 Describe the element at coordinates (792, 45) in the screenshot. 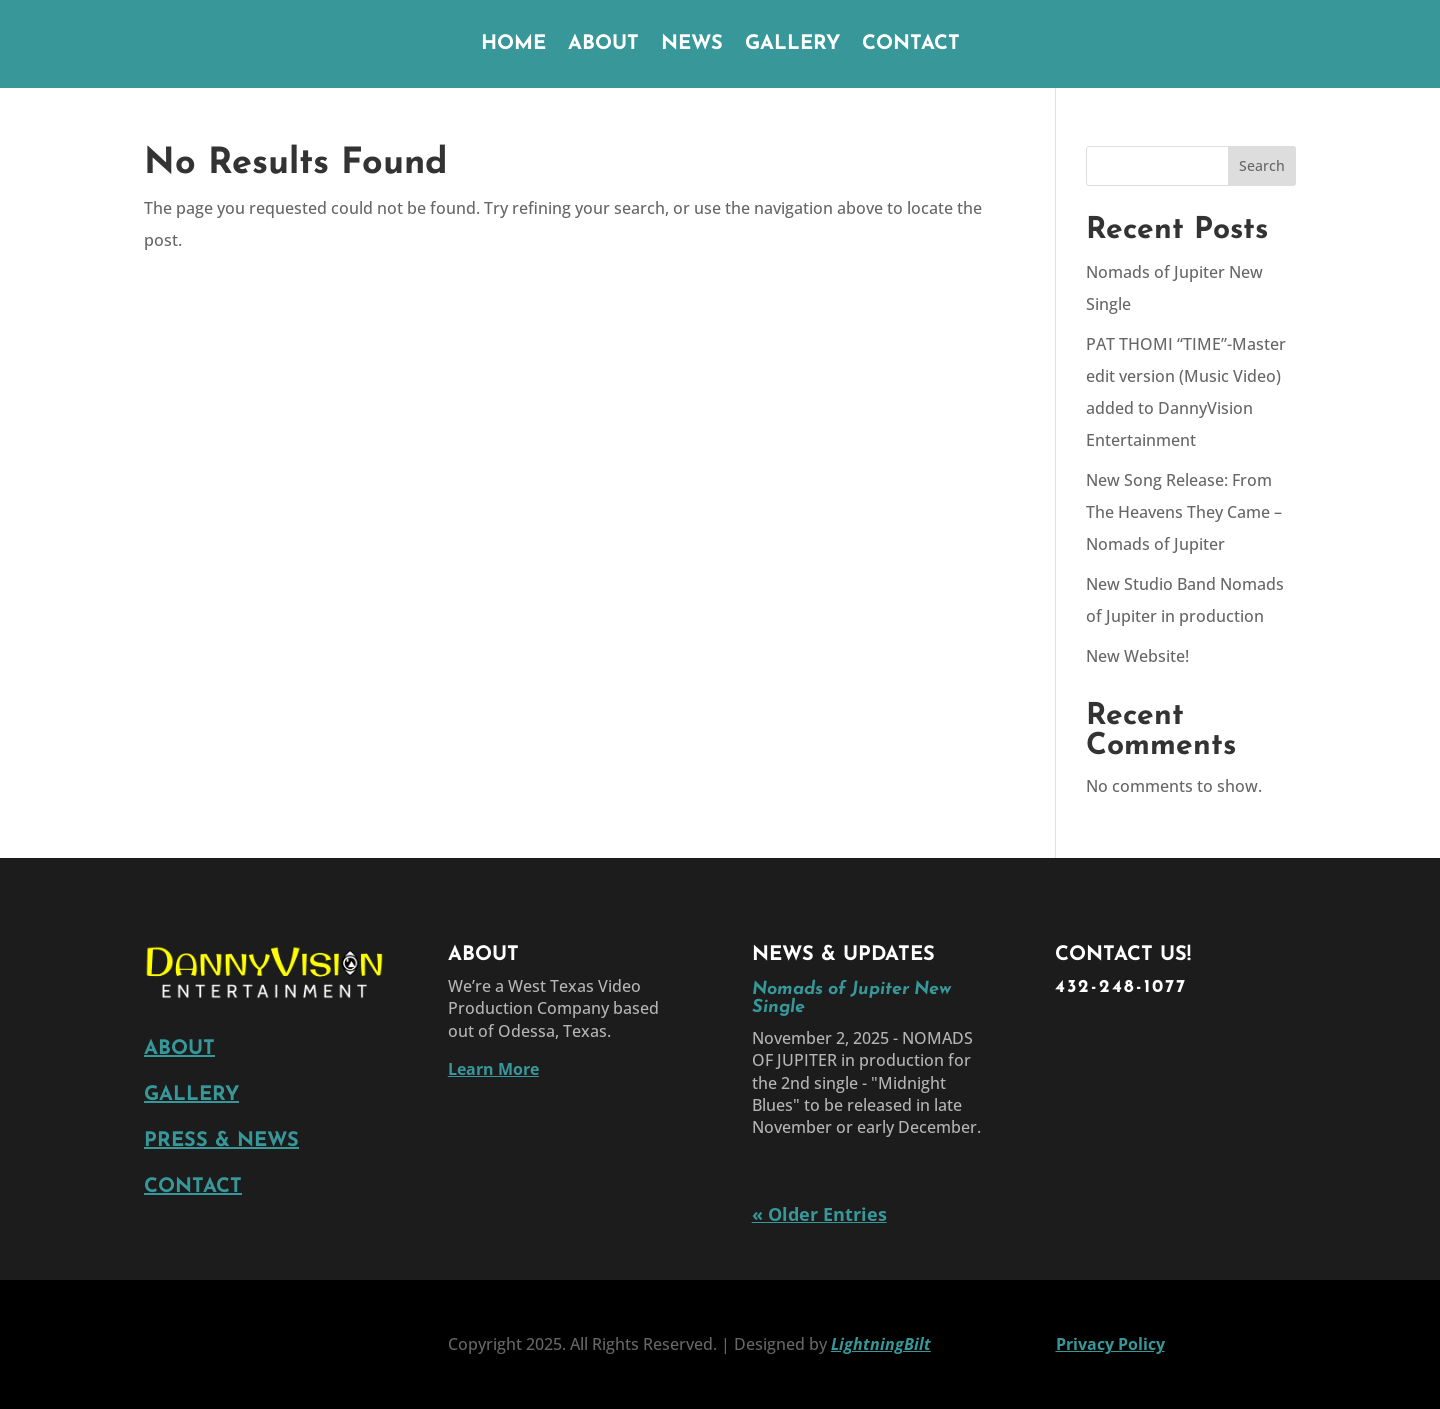

I see `GALLERY` at that location.